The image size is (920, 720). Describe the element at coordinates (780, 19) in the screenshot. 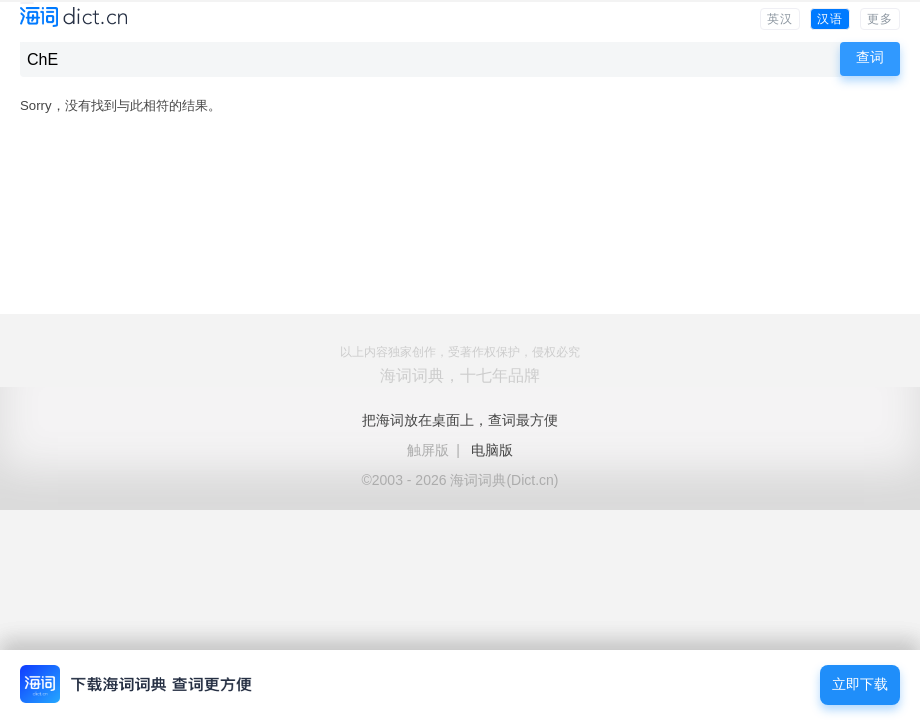

I see `英汉` at that location.